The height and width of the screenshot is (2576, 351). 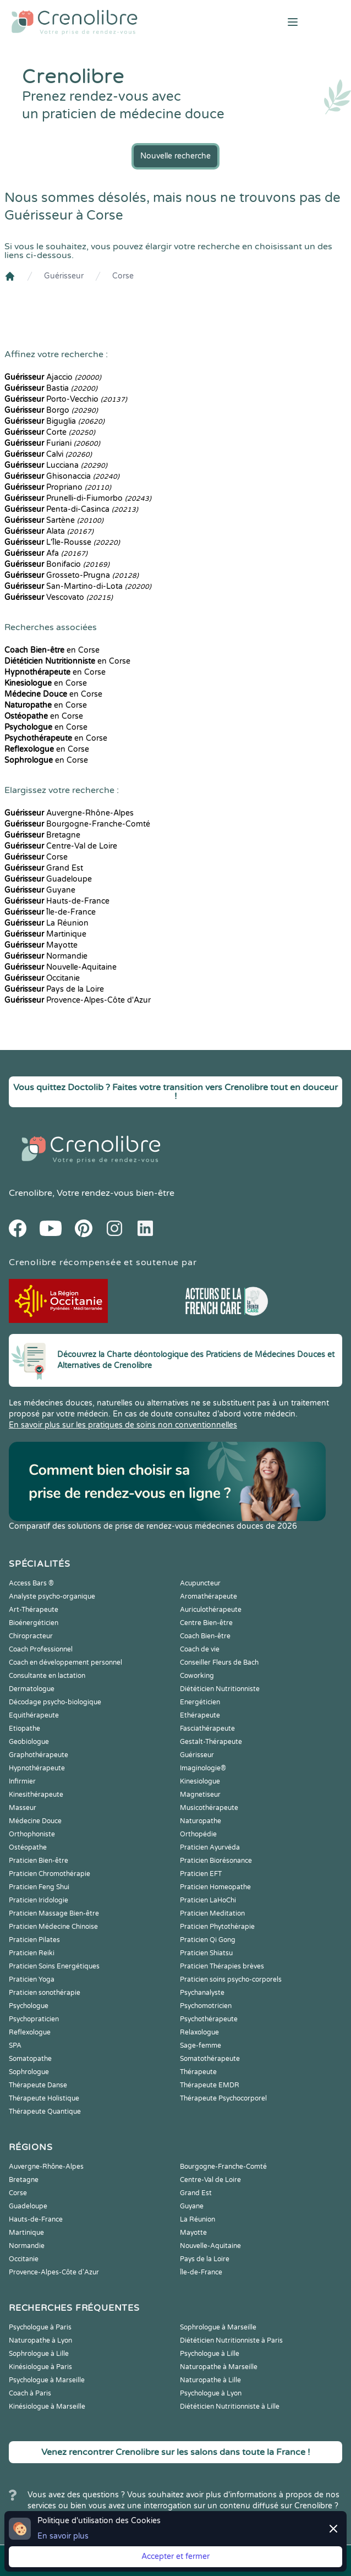 What do you see at coordinates (30, 1193) in the screenshot?
I see `Crenolibre` at bounding box center [30, 1193].